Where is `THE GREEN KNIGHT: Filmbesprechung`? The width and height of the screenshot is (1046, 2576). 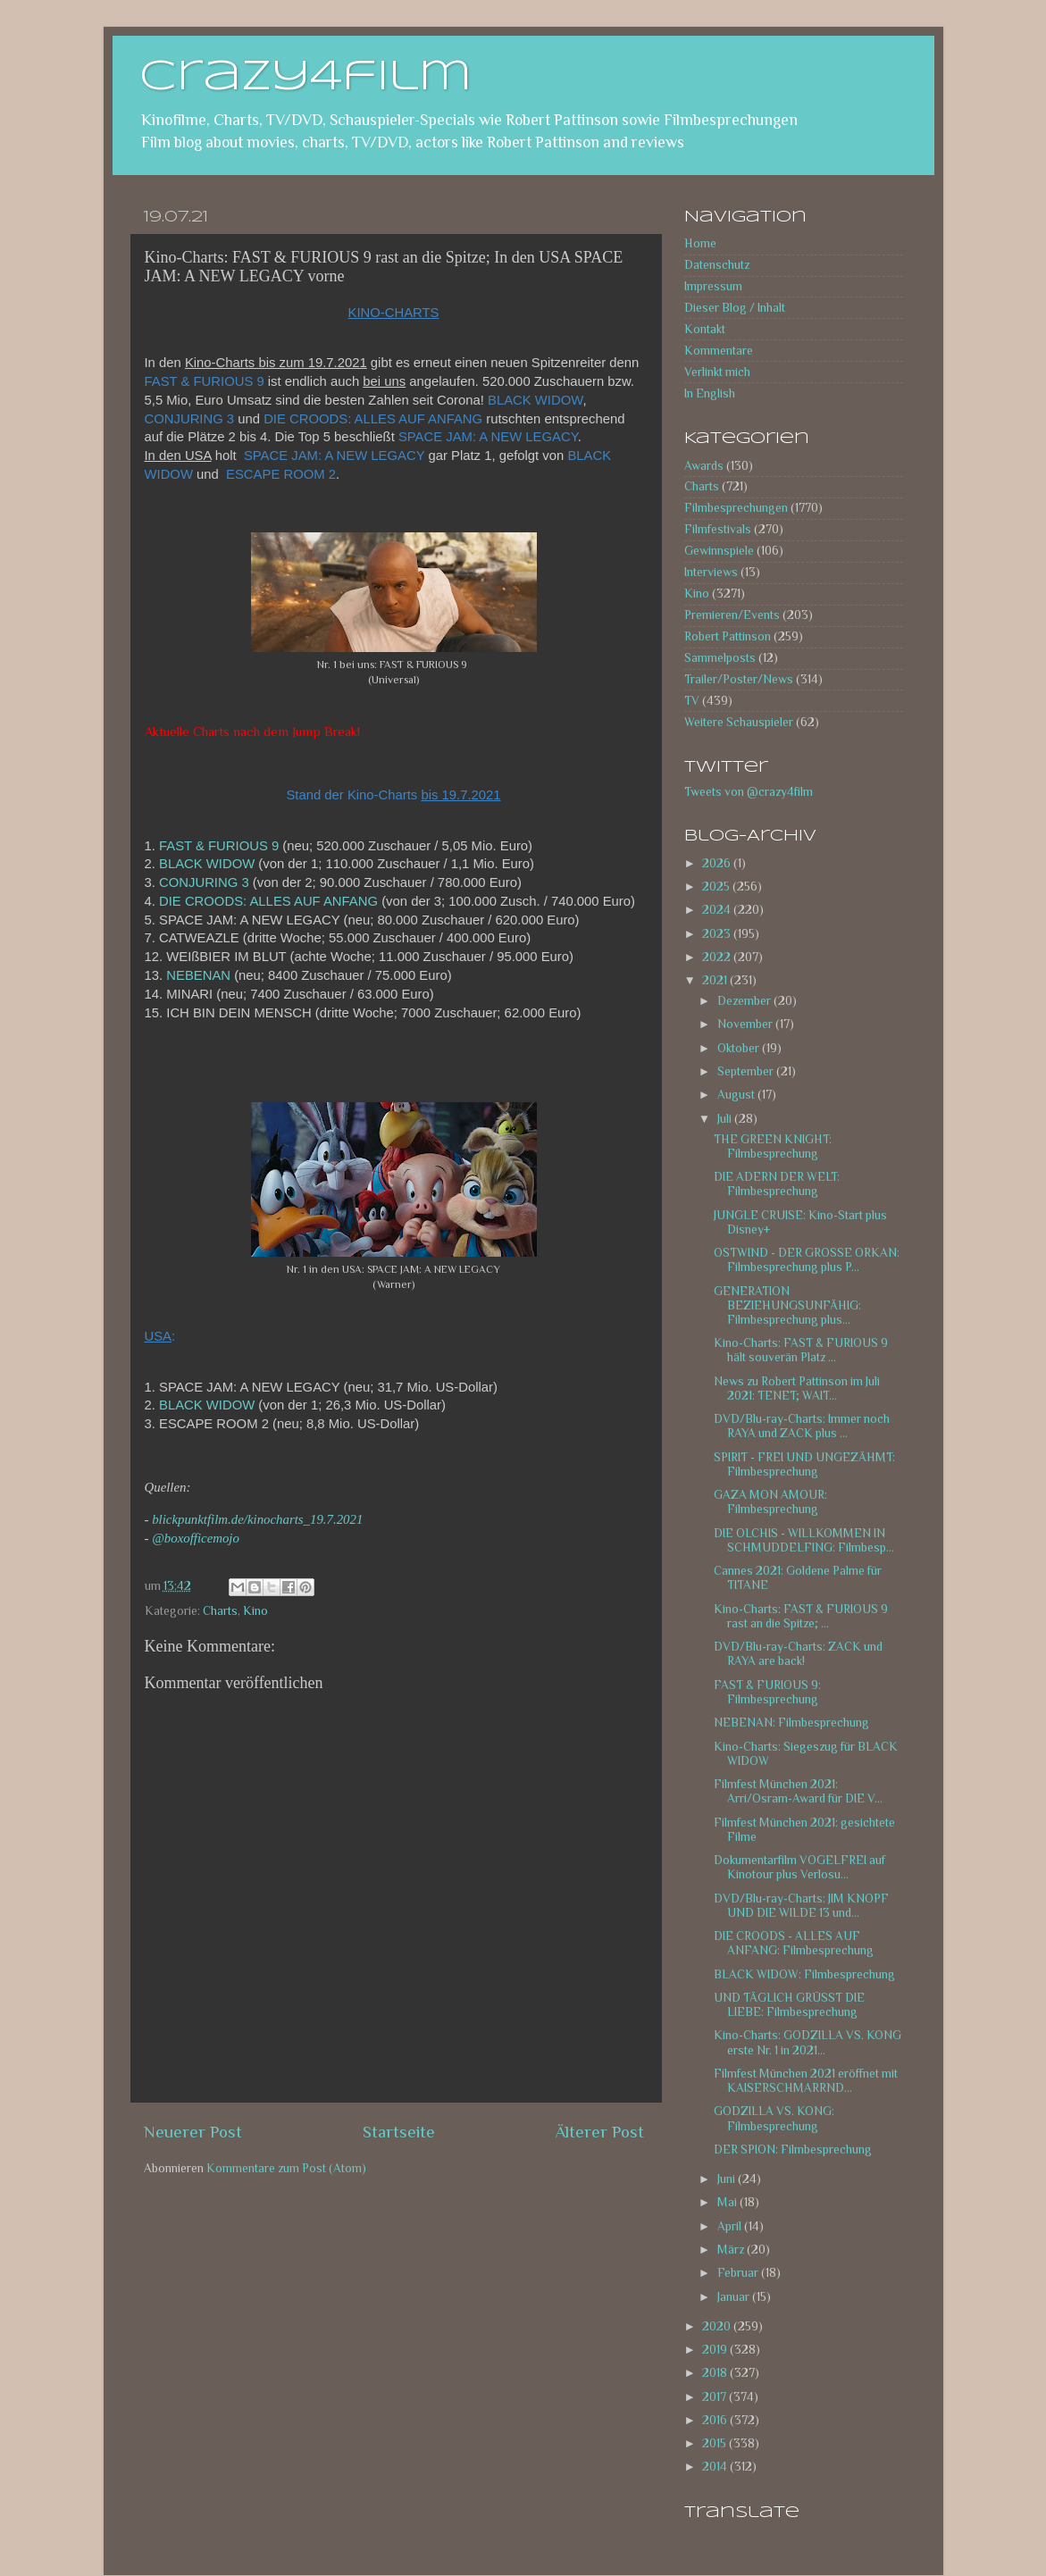
THE GREEN KNIGHT: Filmbesprechung is located at coordinates (773, 1146).